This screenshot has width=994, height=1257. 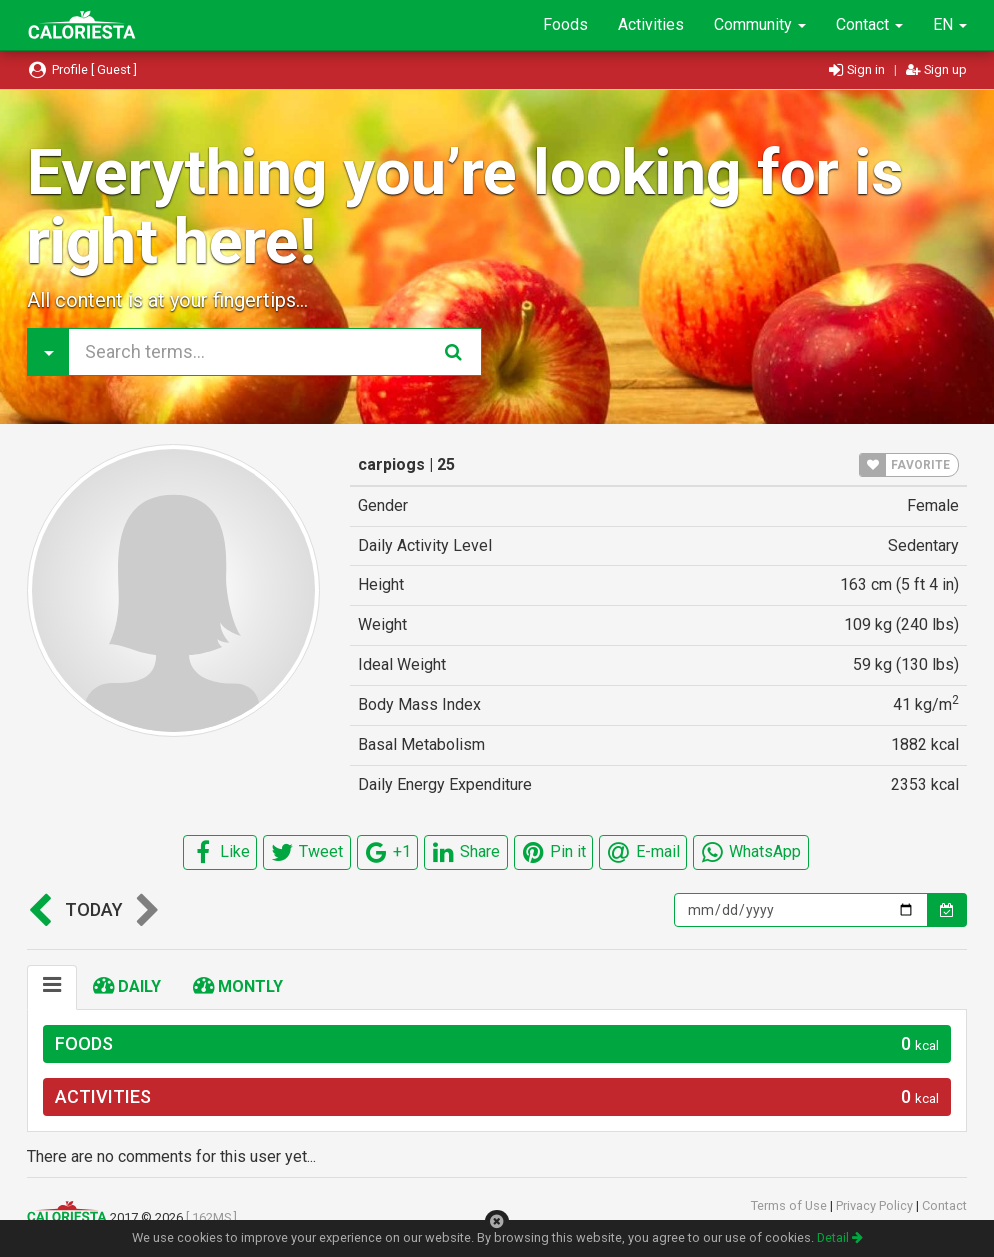 What do you see at coordinates (565, 24) in the screenshot?
I see `Foods` at bounding box center [565, 24].